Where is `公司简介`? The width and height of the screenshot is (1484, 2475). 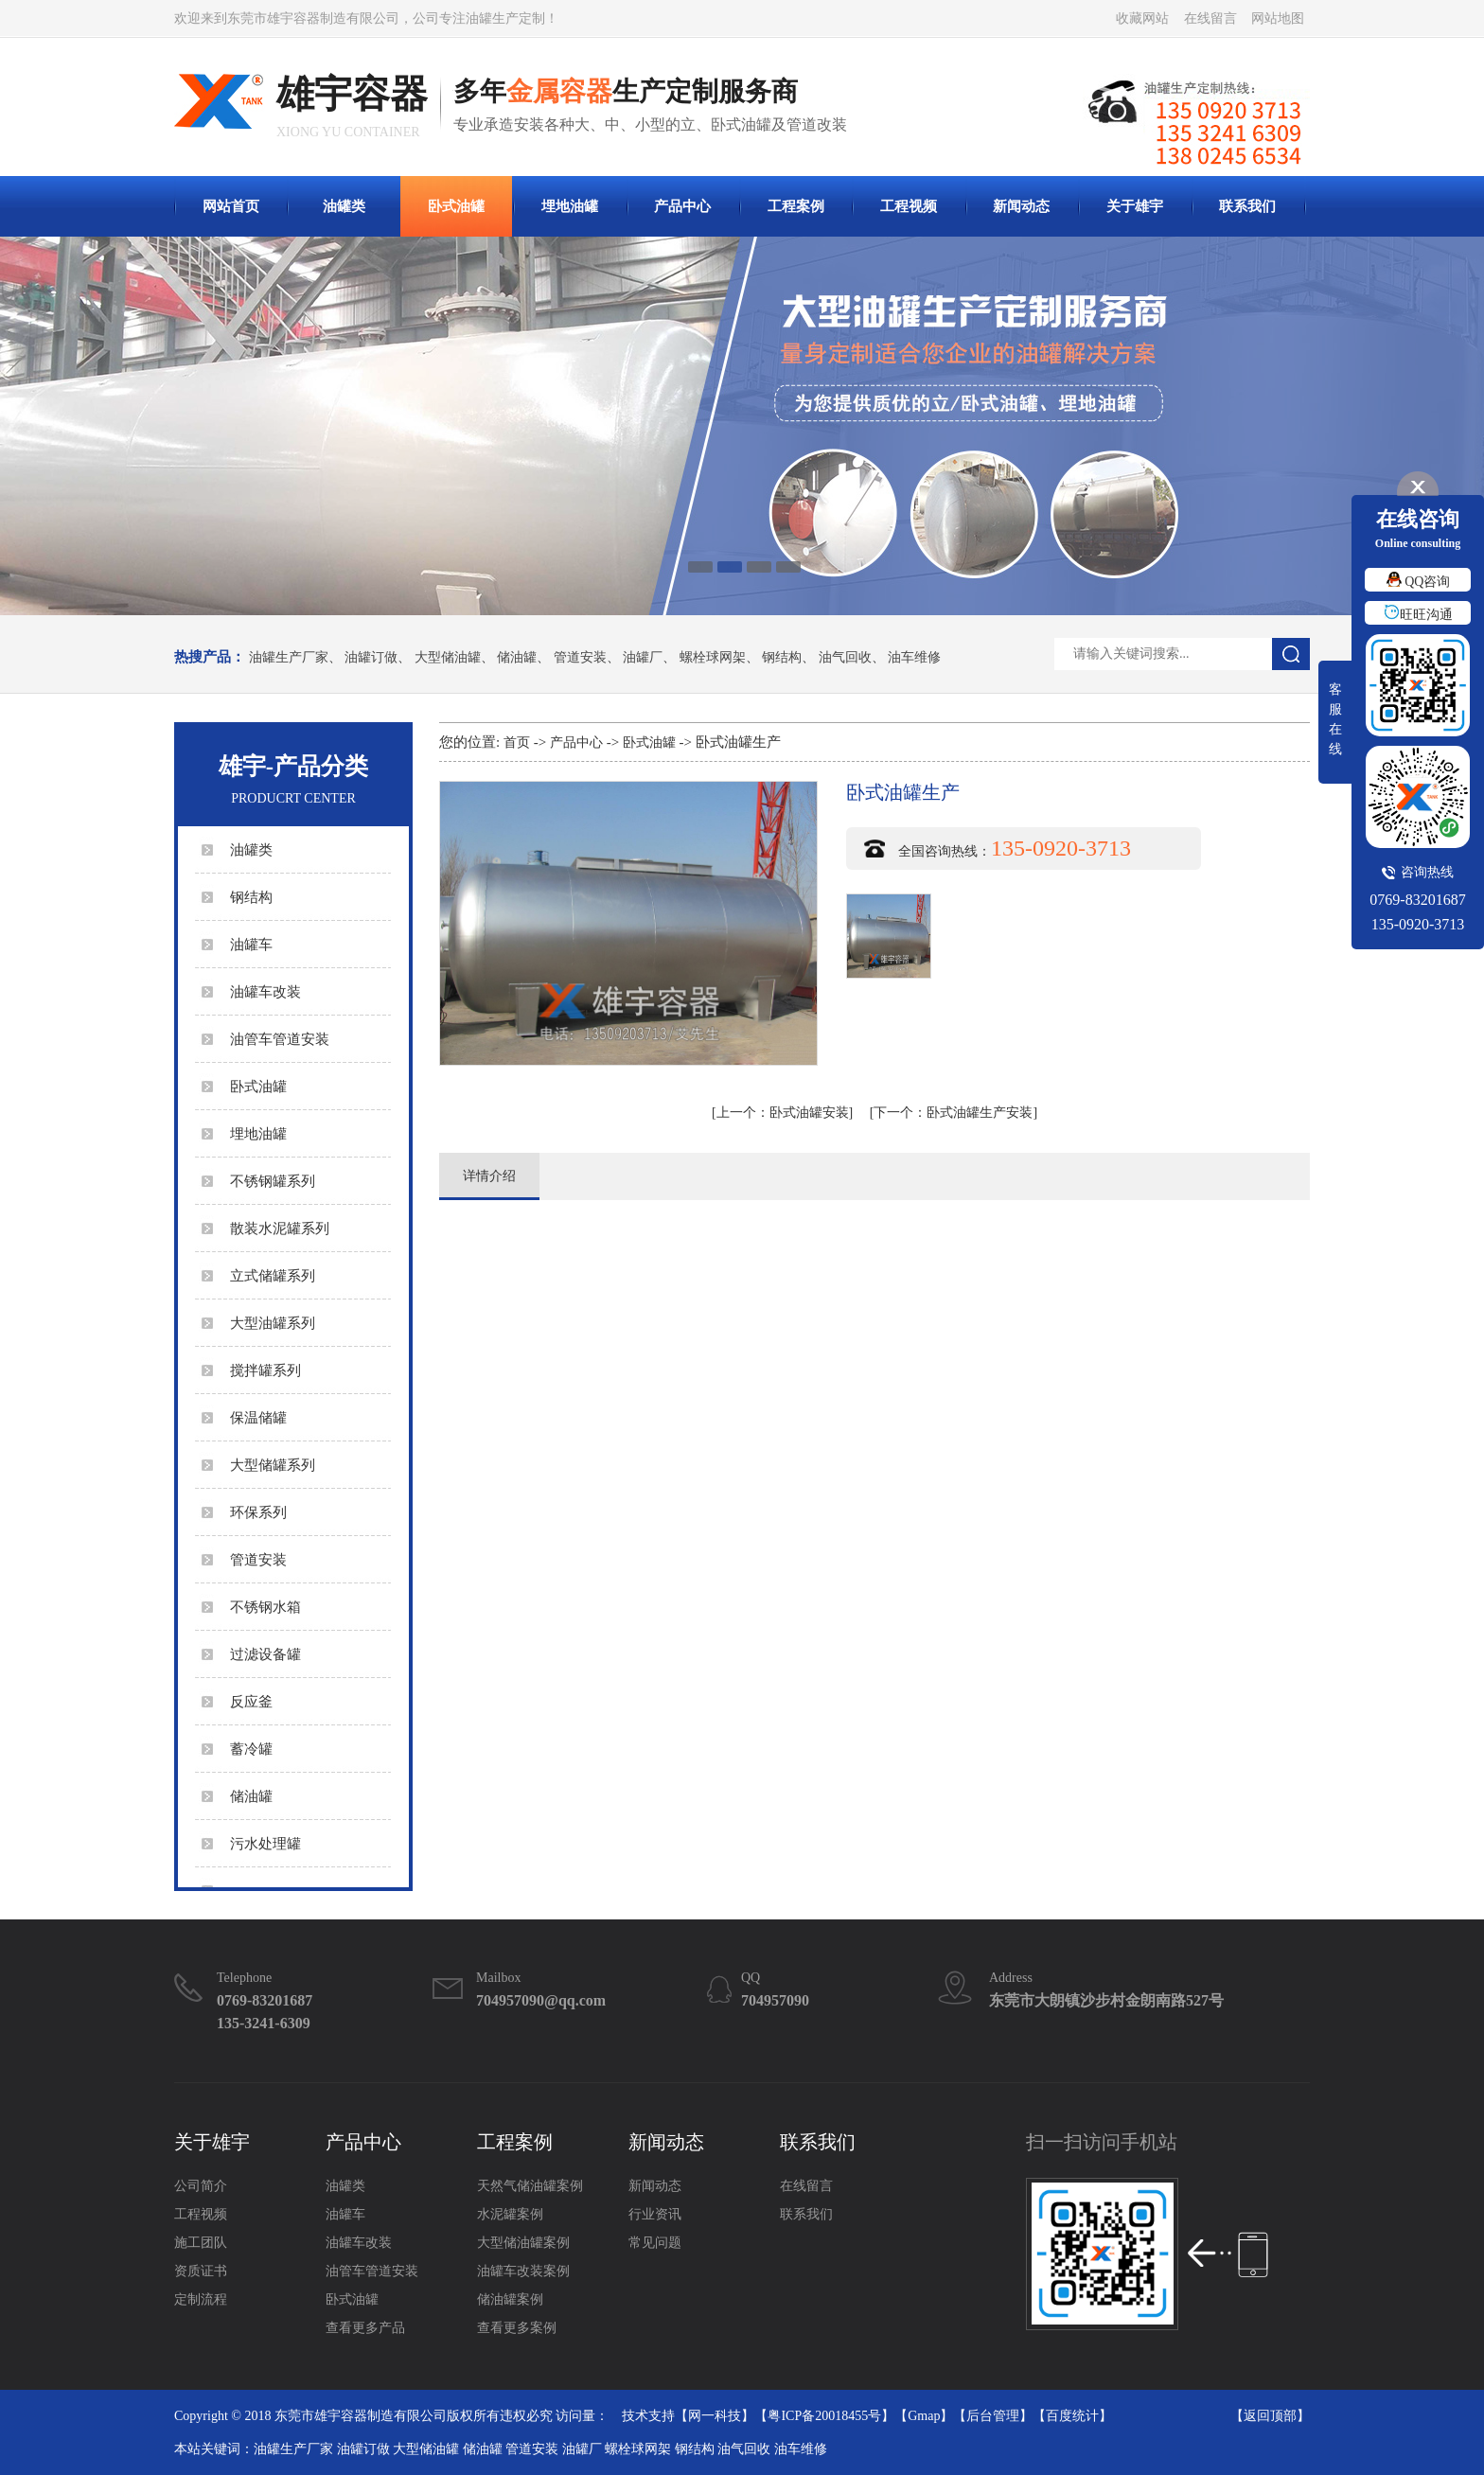 公司简介 is located at coordinates (200, 2186).